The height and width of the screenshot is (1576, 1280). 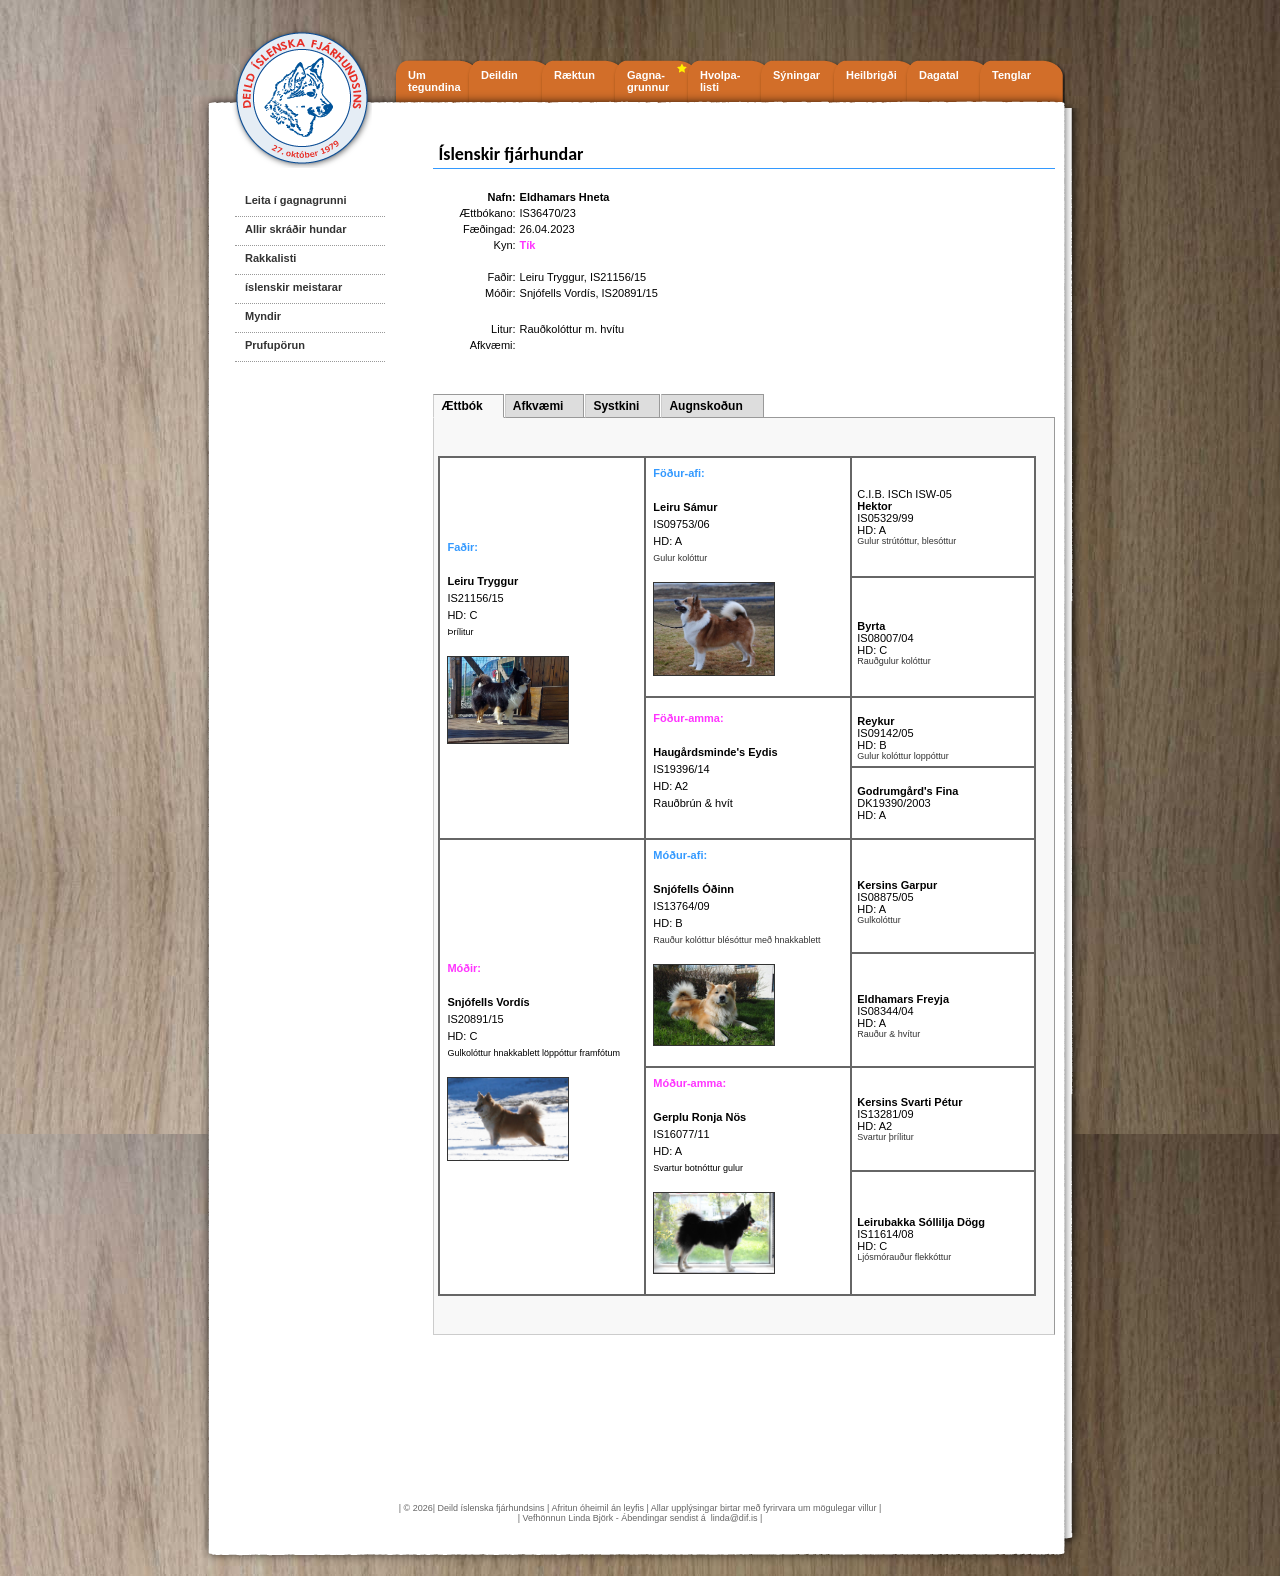 I want to click on Leiru Tryggur, so click(x=552, y=277).